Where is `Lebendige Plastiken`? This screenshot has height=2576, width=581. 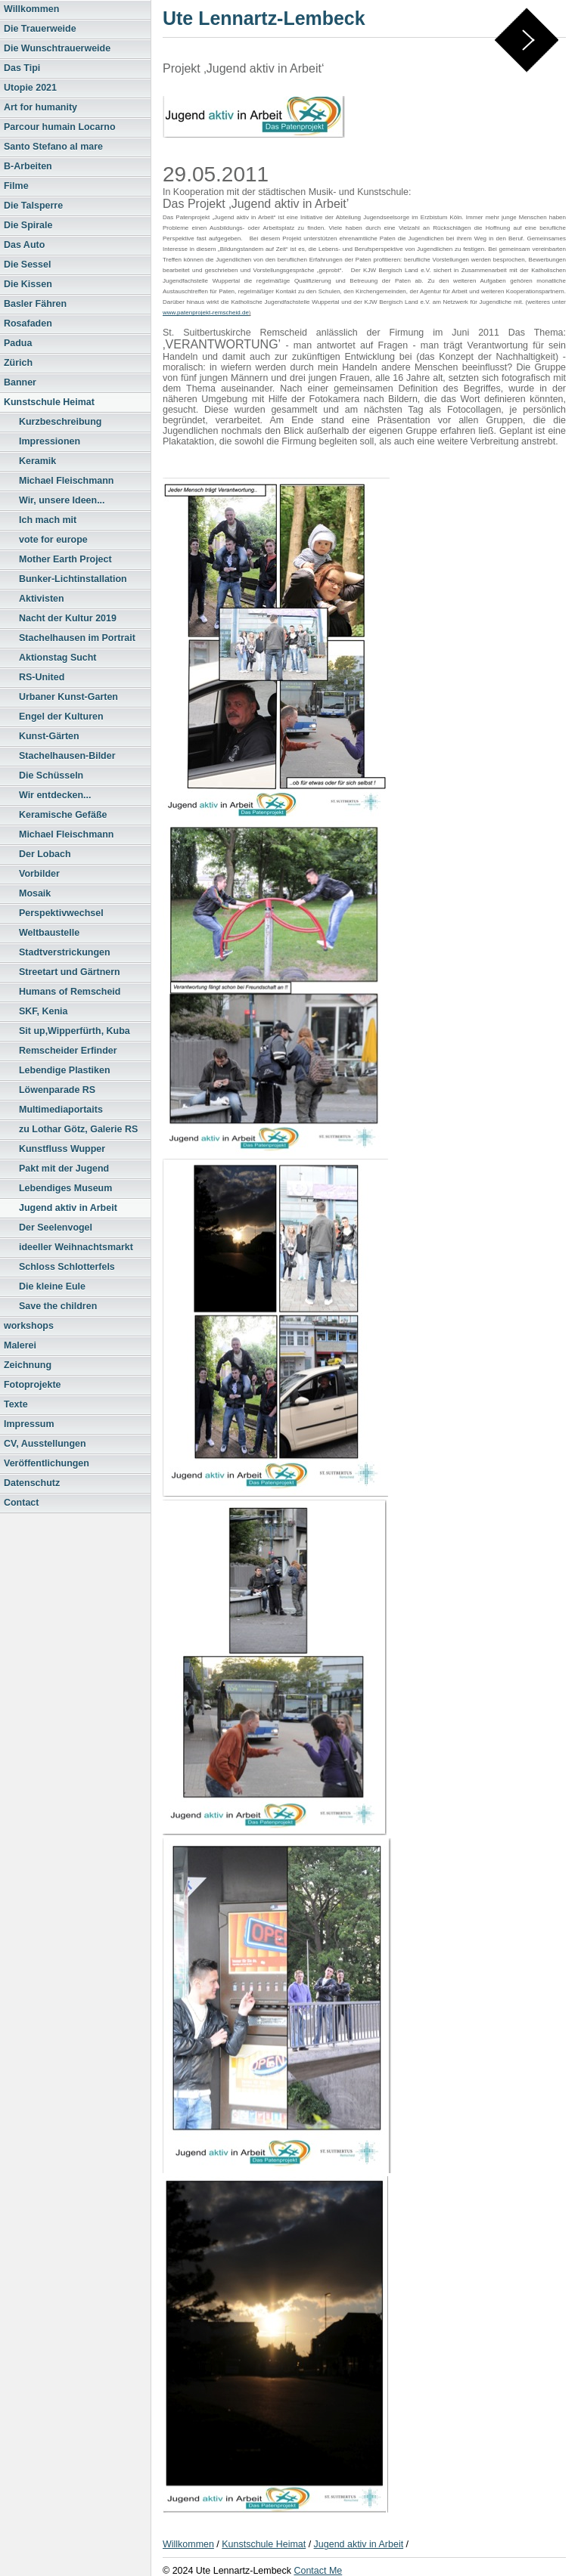 Lebendige Plastiken is located at coordinates (64, 1070).